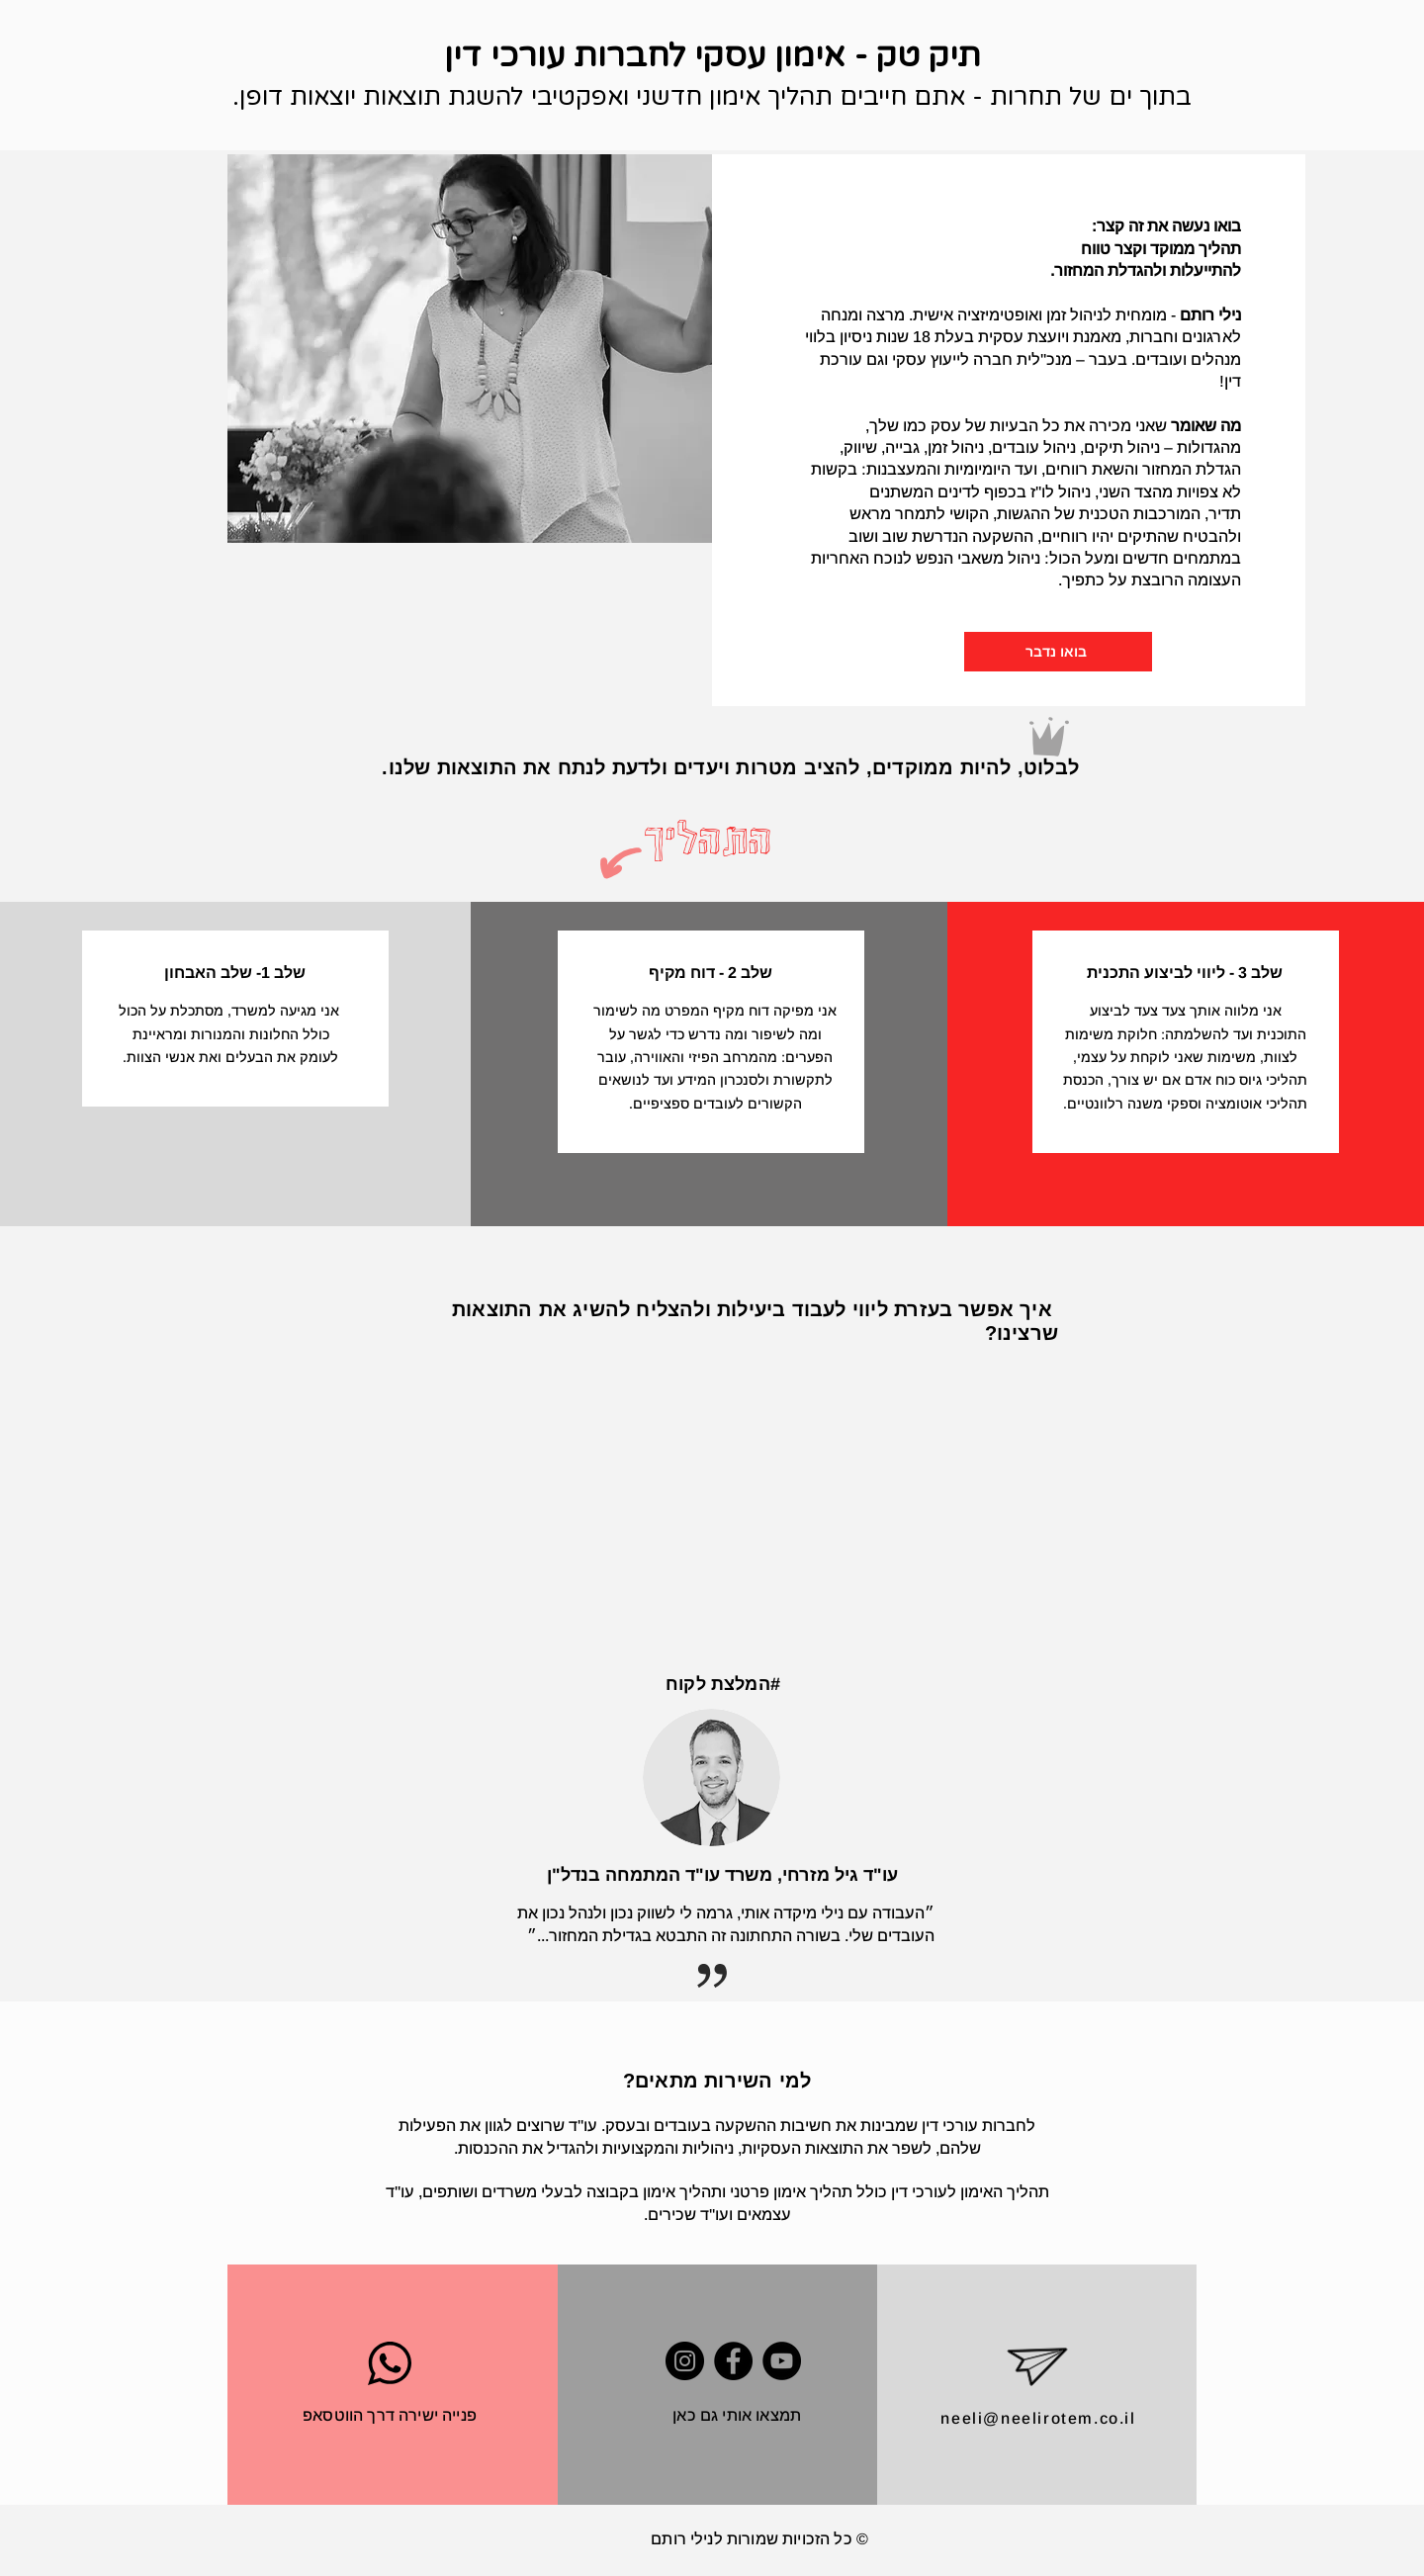 The image size is (1424, 2576). What do you see at coordinates (685, 2361) in the screenshot?
I see `[Instagram]` at bounding box center [685, 2361].